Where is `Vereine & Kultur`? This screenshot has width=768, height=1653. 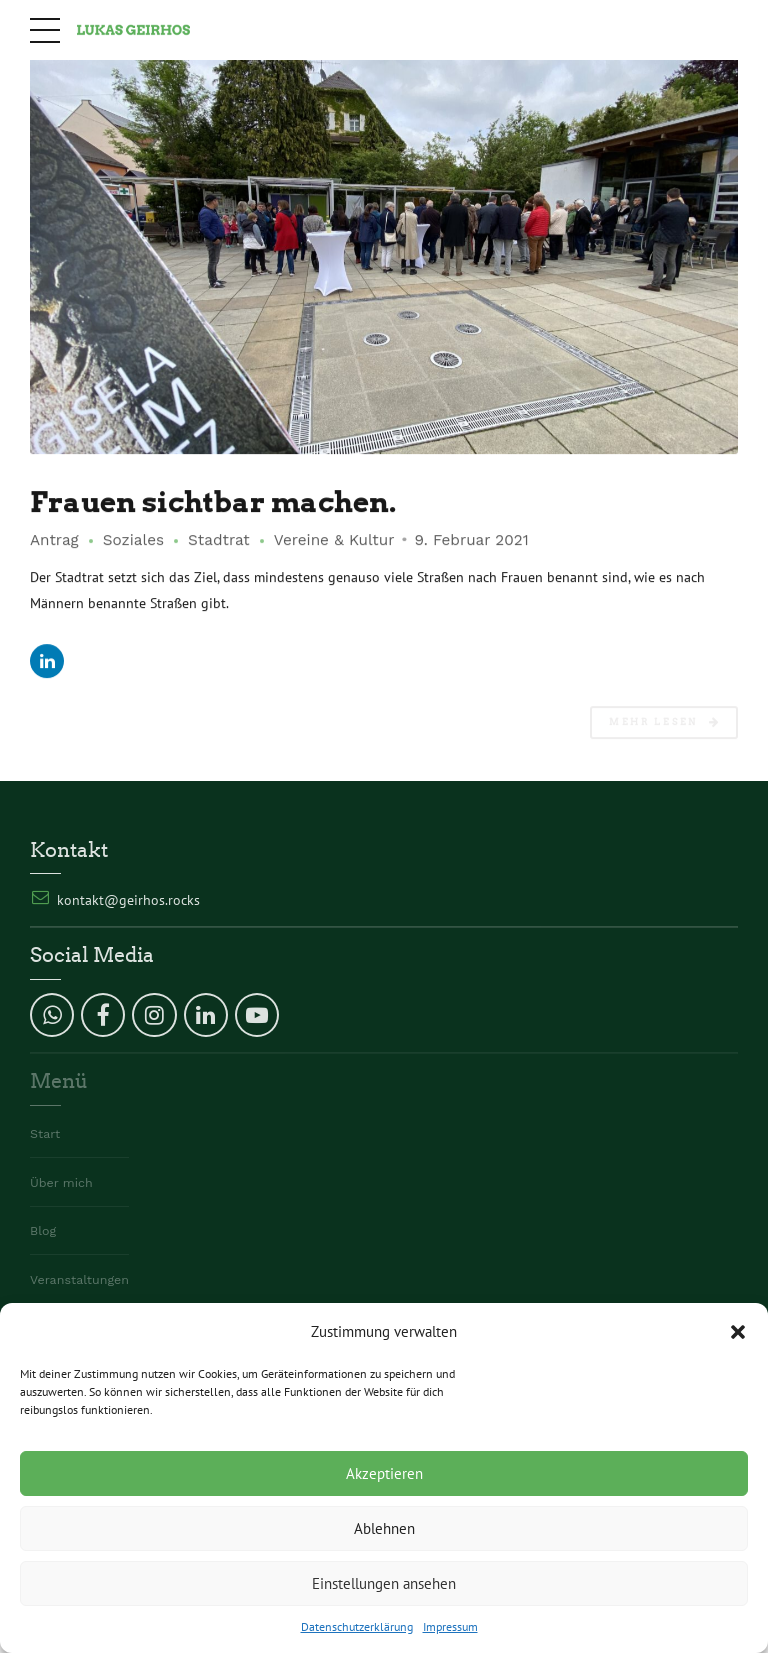
Vereine & Kultur is located at coordinates (334, 541).